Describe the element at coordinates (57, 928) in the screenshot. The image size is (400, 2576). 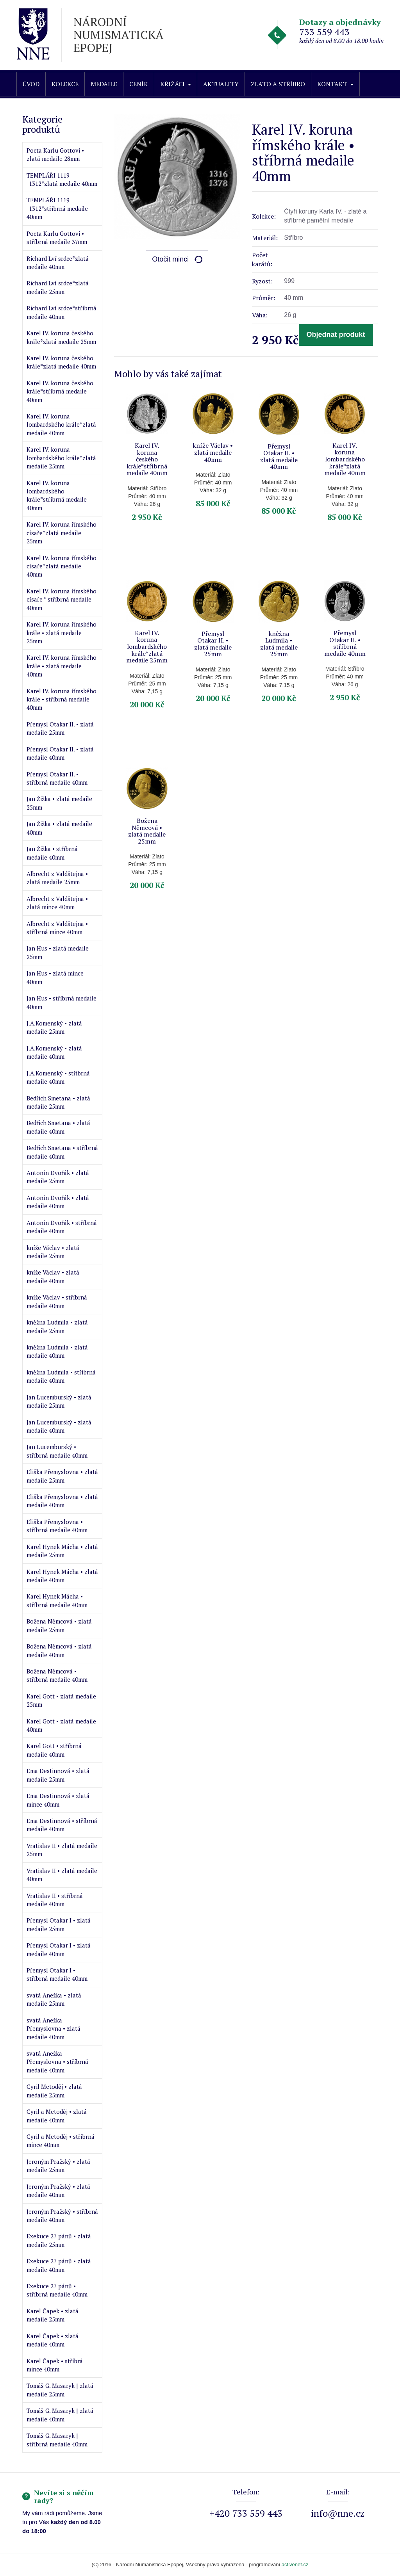
I see `Albrecht z Valdštejna • stříbrná mince 40mm` at that location.